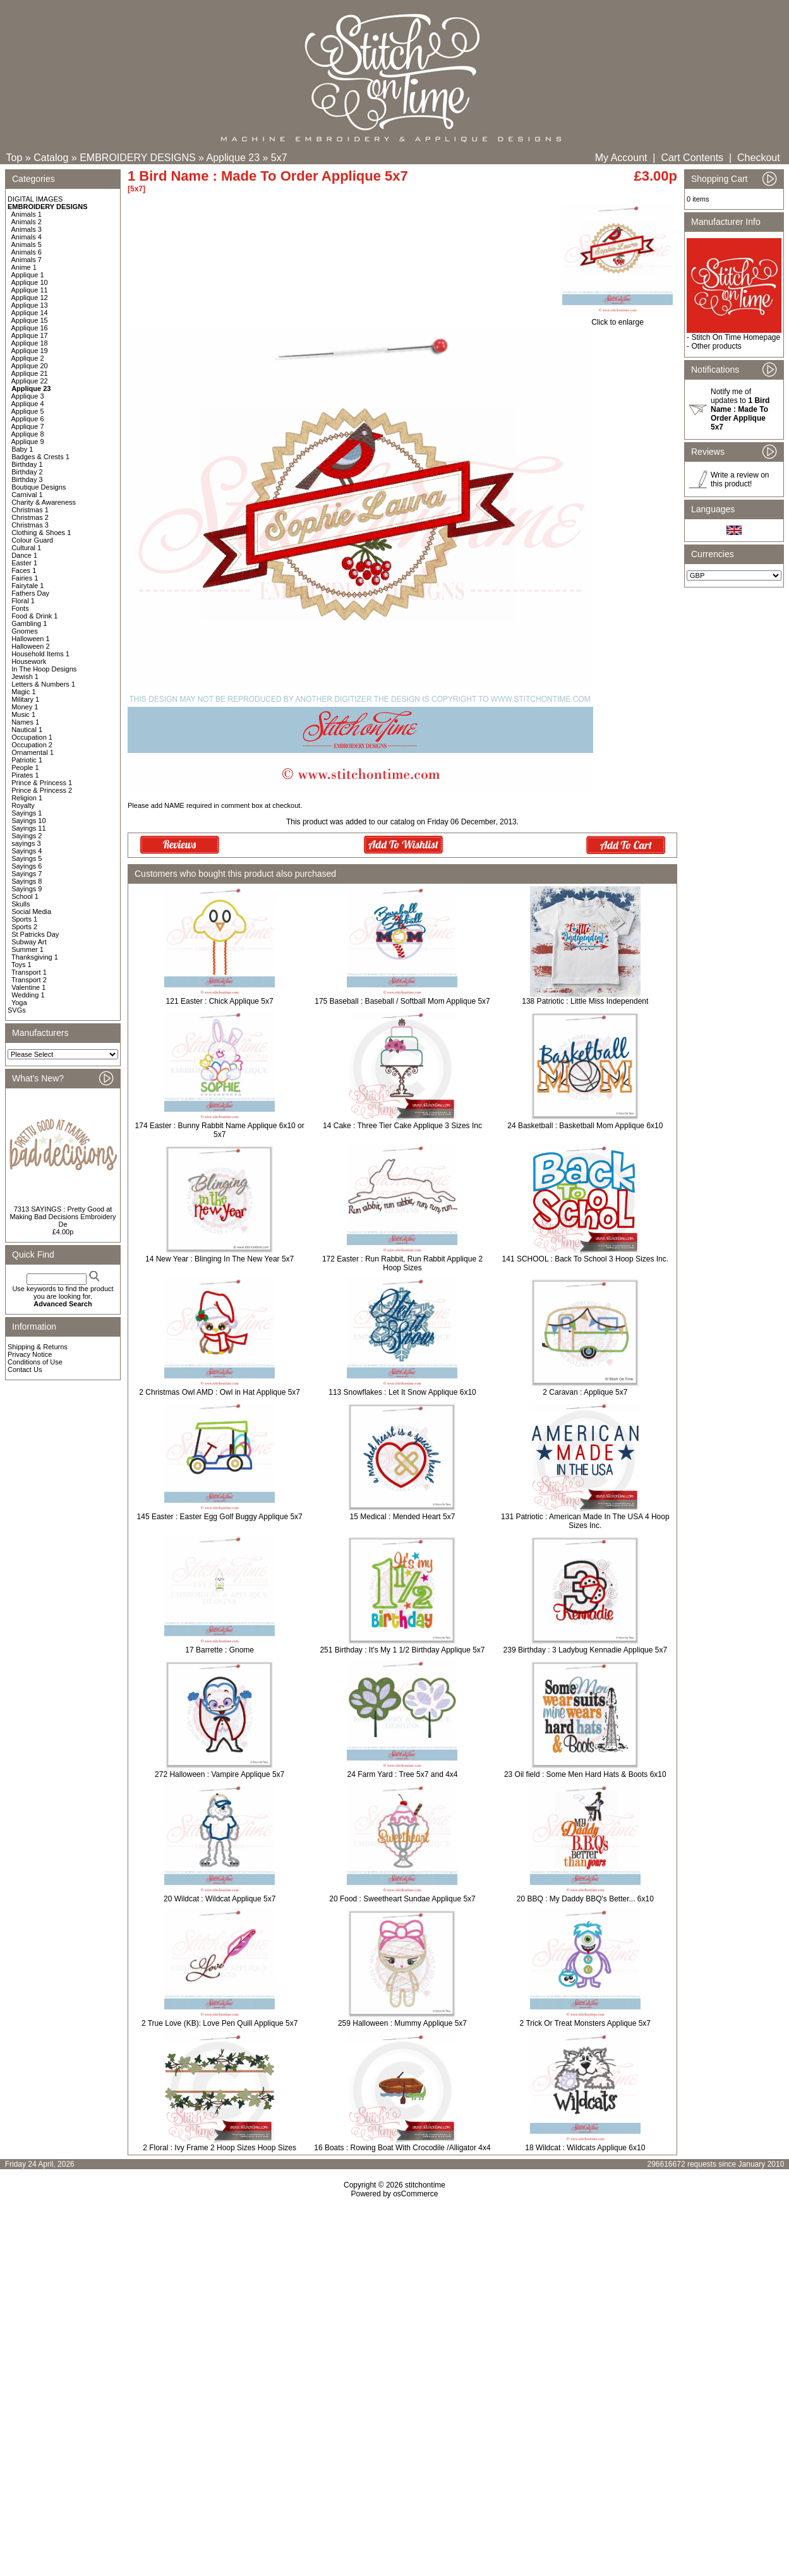  What do you see at coordinates (27, 358) in the screenshot?
I see `Applique 2` at bounding box center [27, 358].